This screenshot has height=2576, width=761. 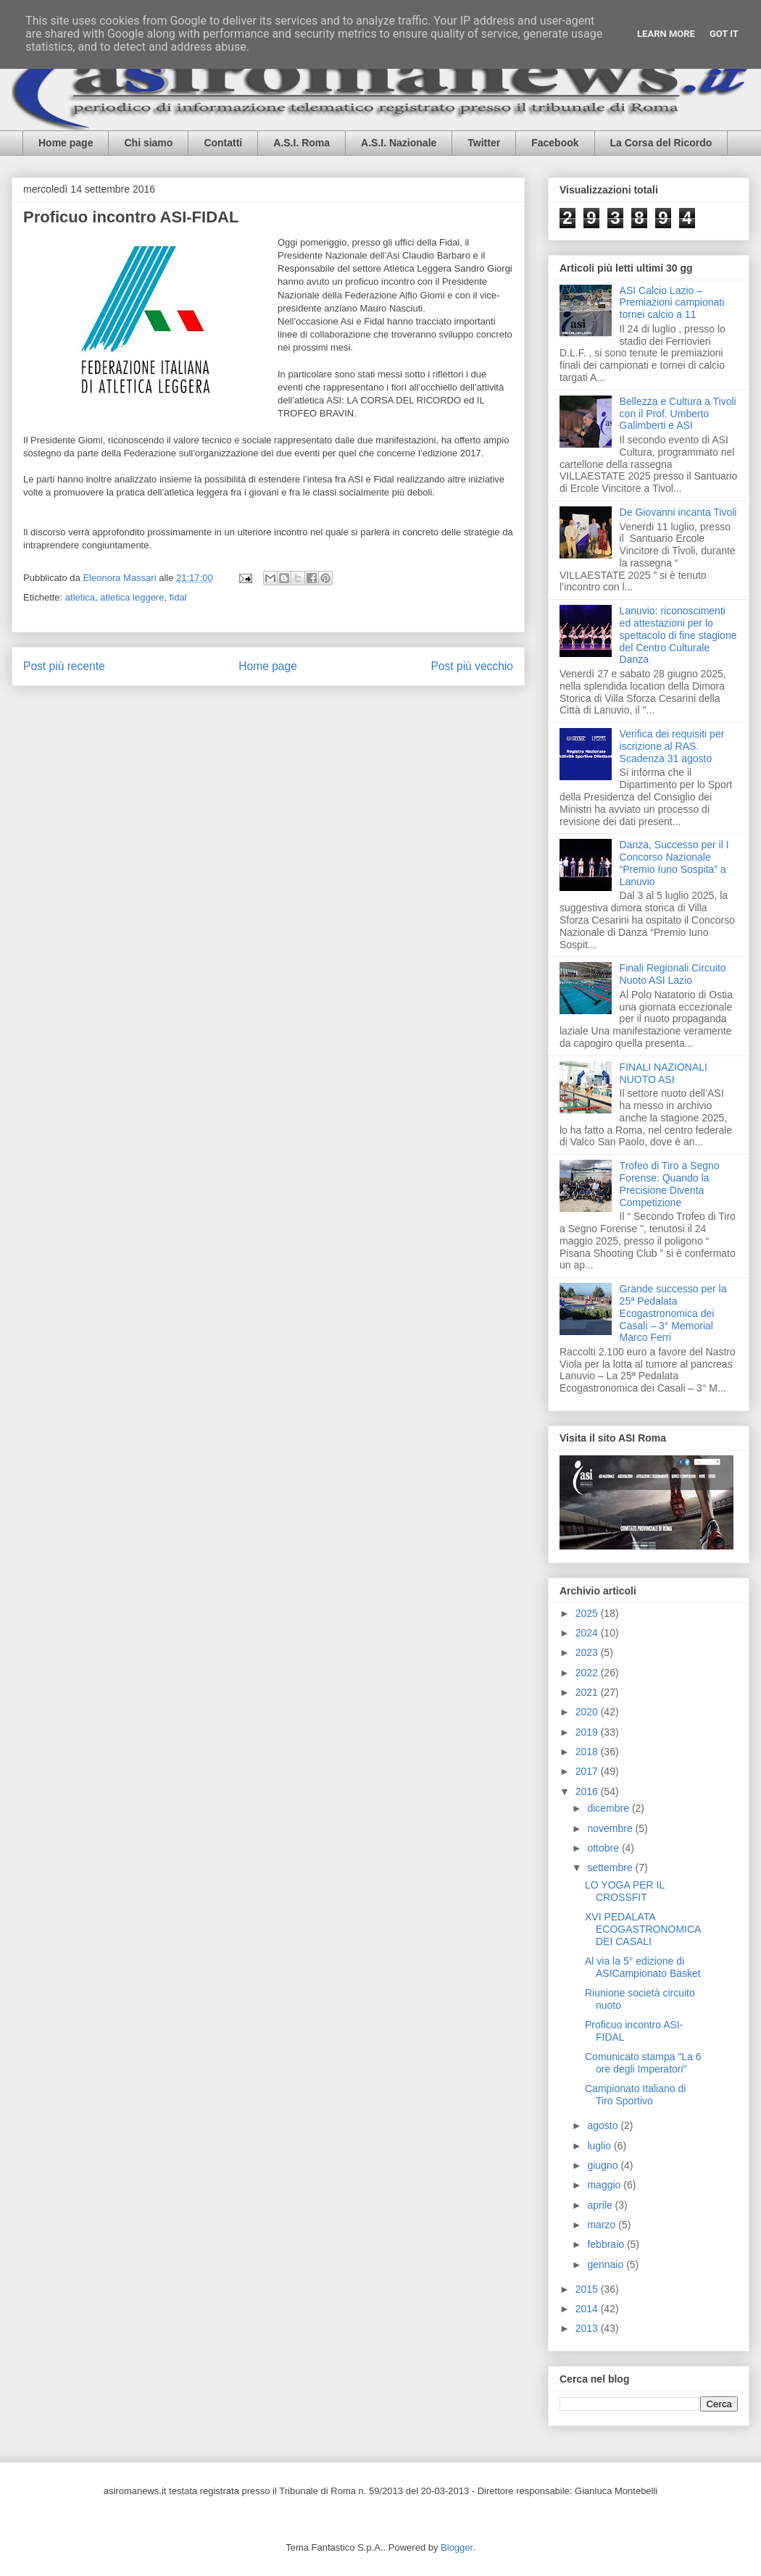 What do you see at coordinates (643, 1967) in the screenshot?
I see `Al via la 5° edizione di ASICampionato Basket` at bounding box center [643, 1967].